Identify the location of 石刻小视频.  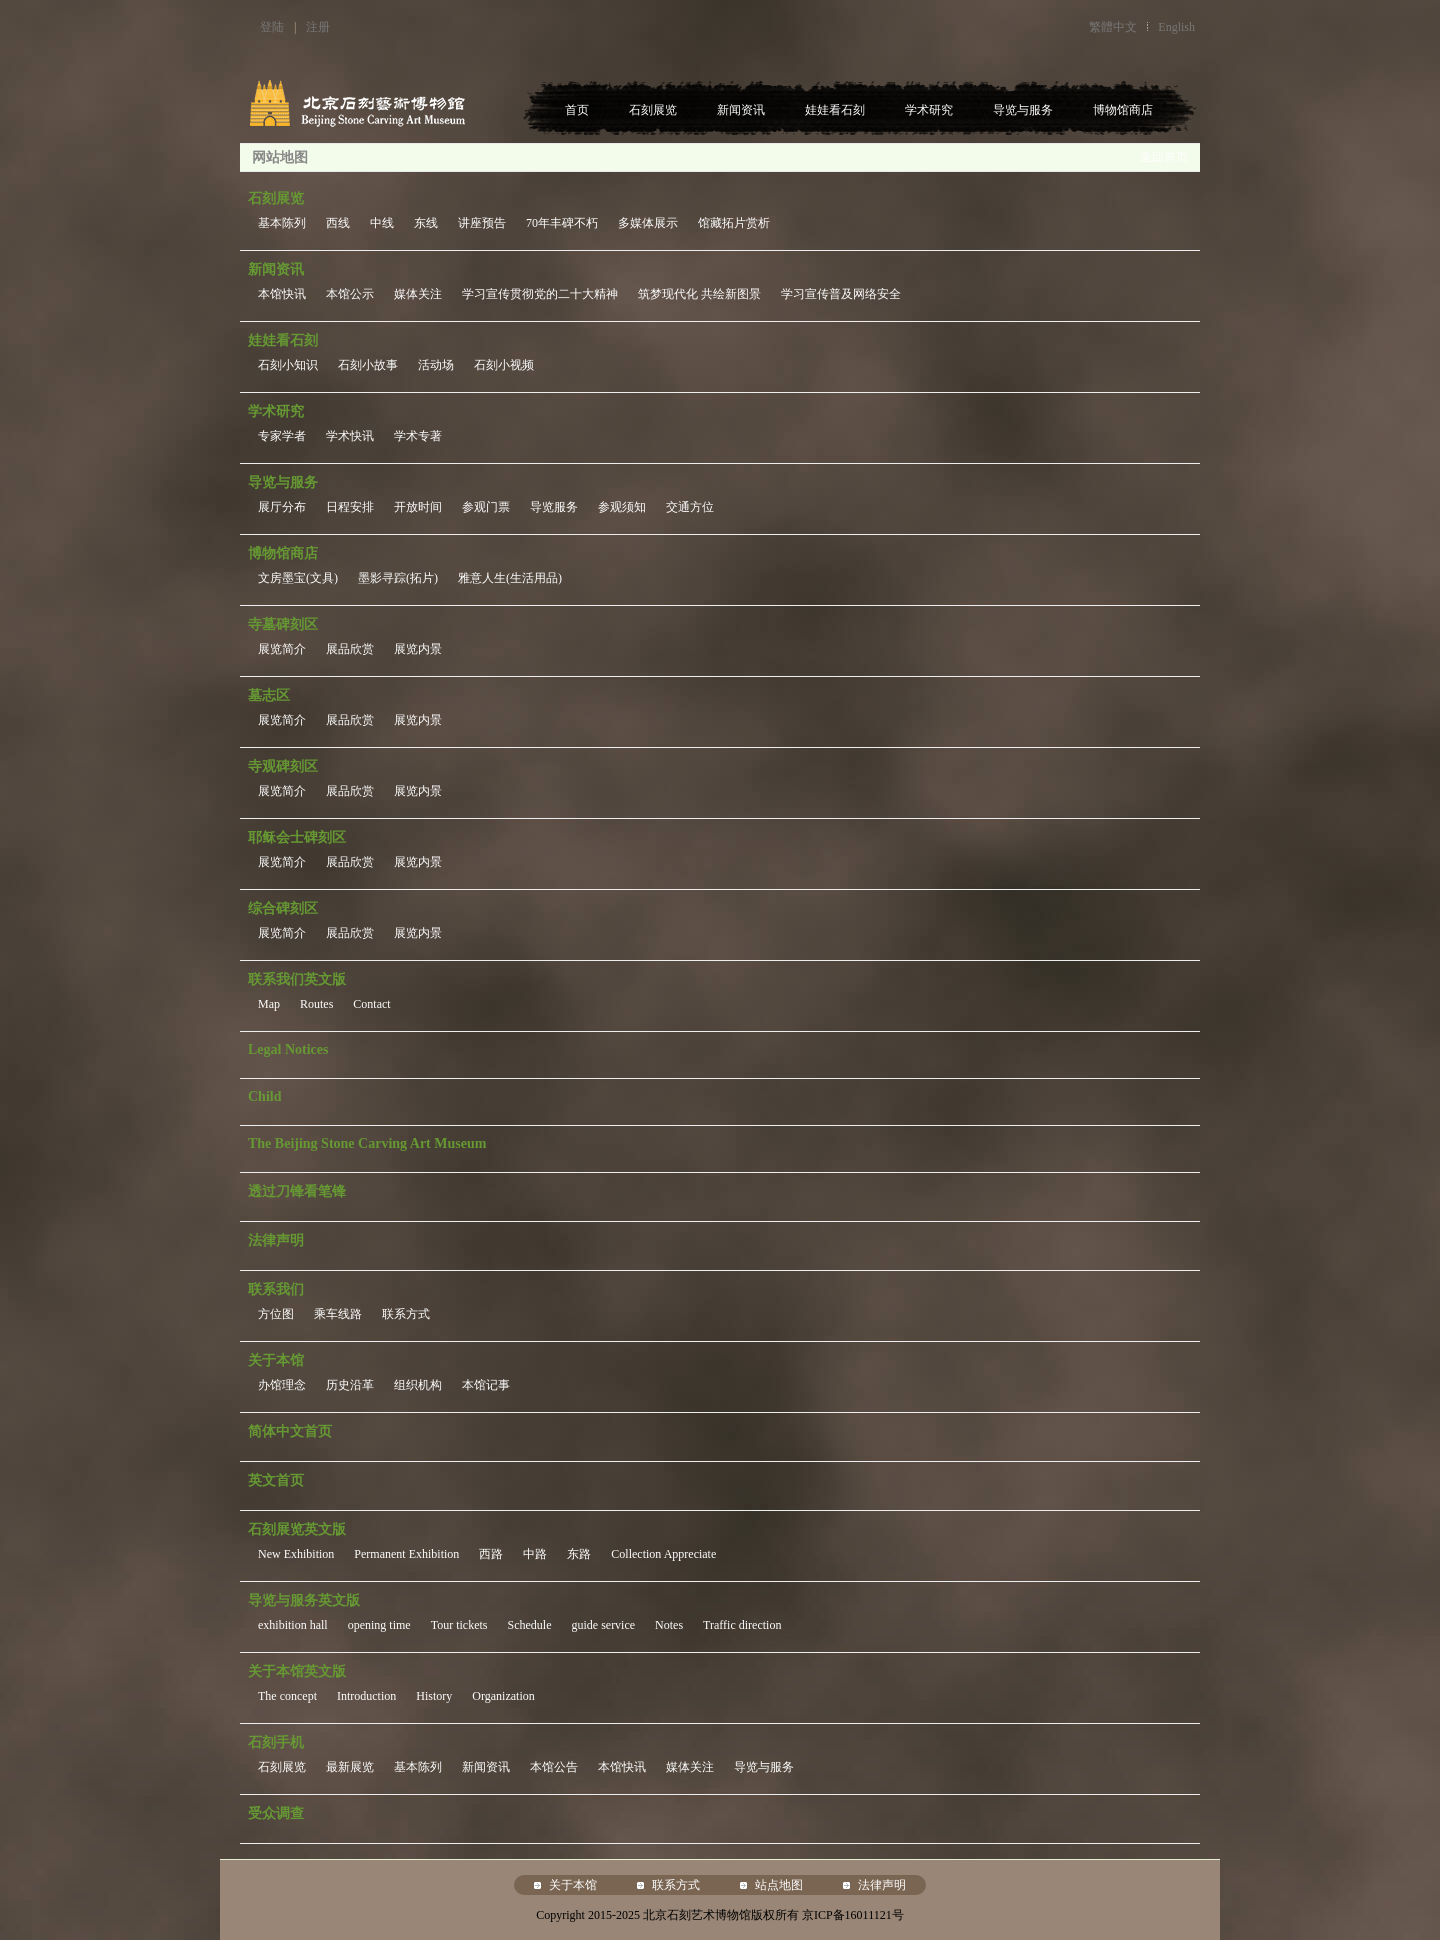
(504, 365).